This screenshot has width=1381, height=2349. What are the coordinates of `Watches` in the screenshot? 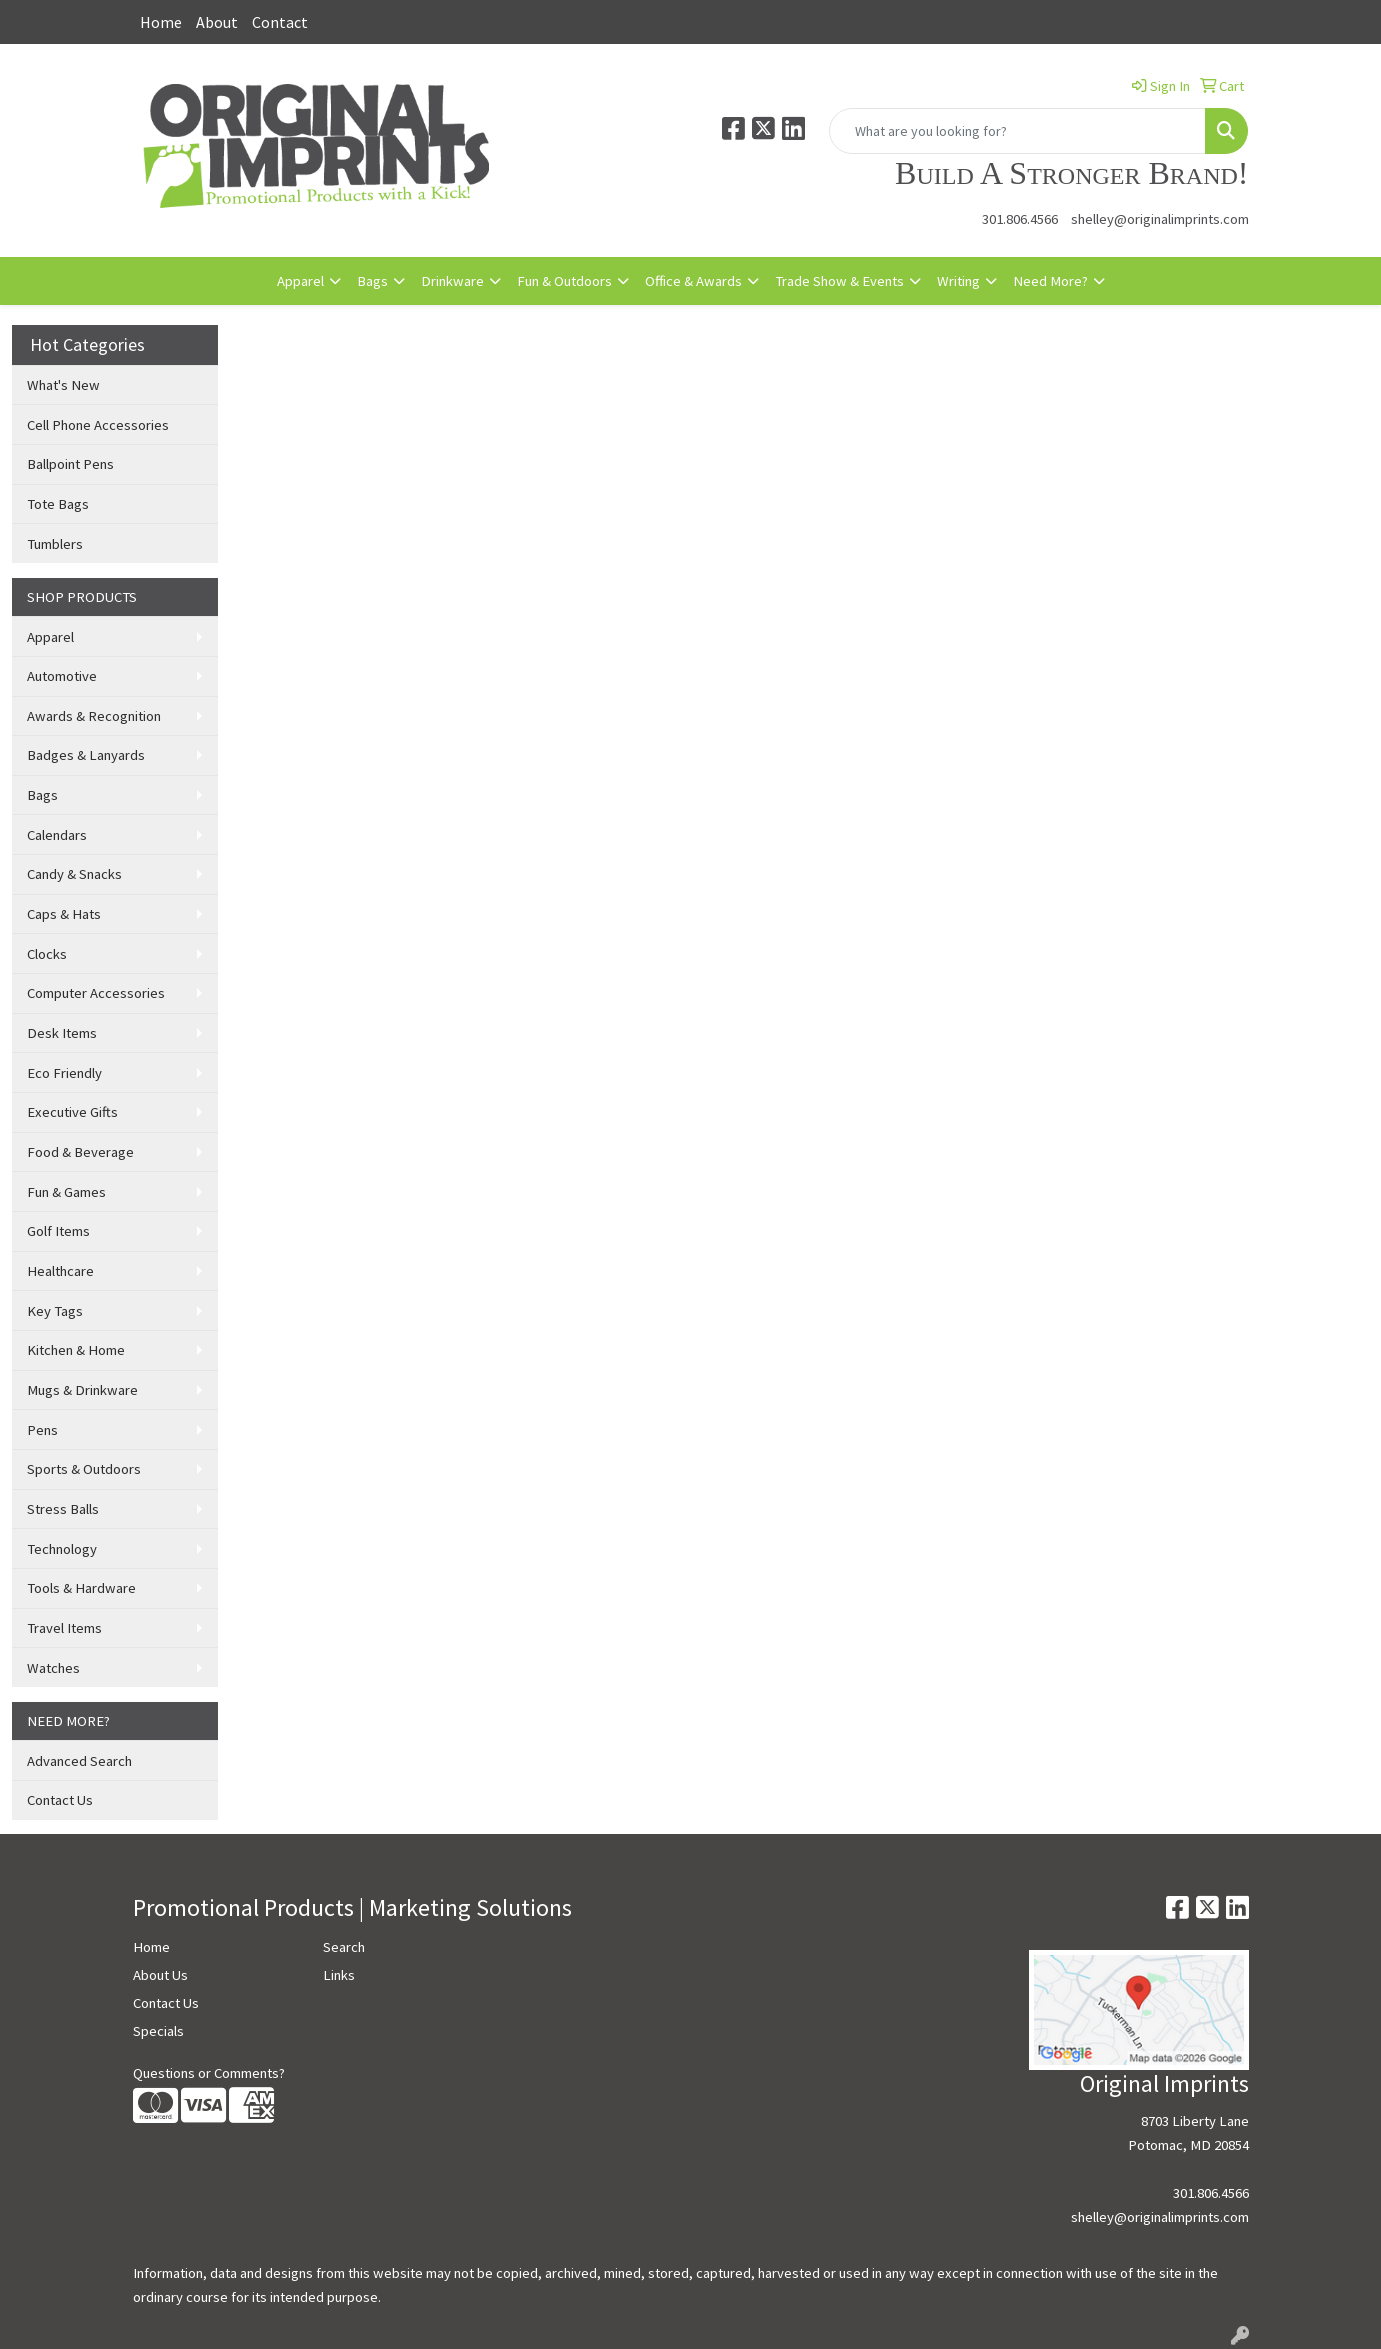 It's located at (53, 1668).